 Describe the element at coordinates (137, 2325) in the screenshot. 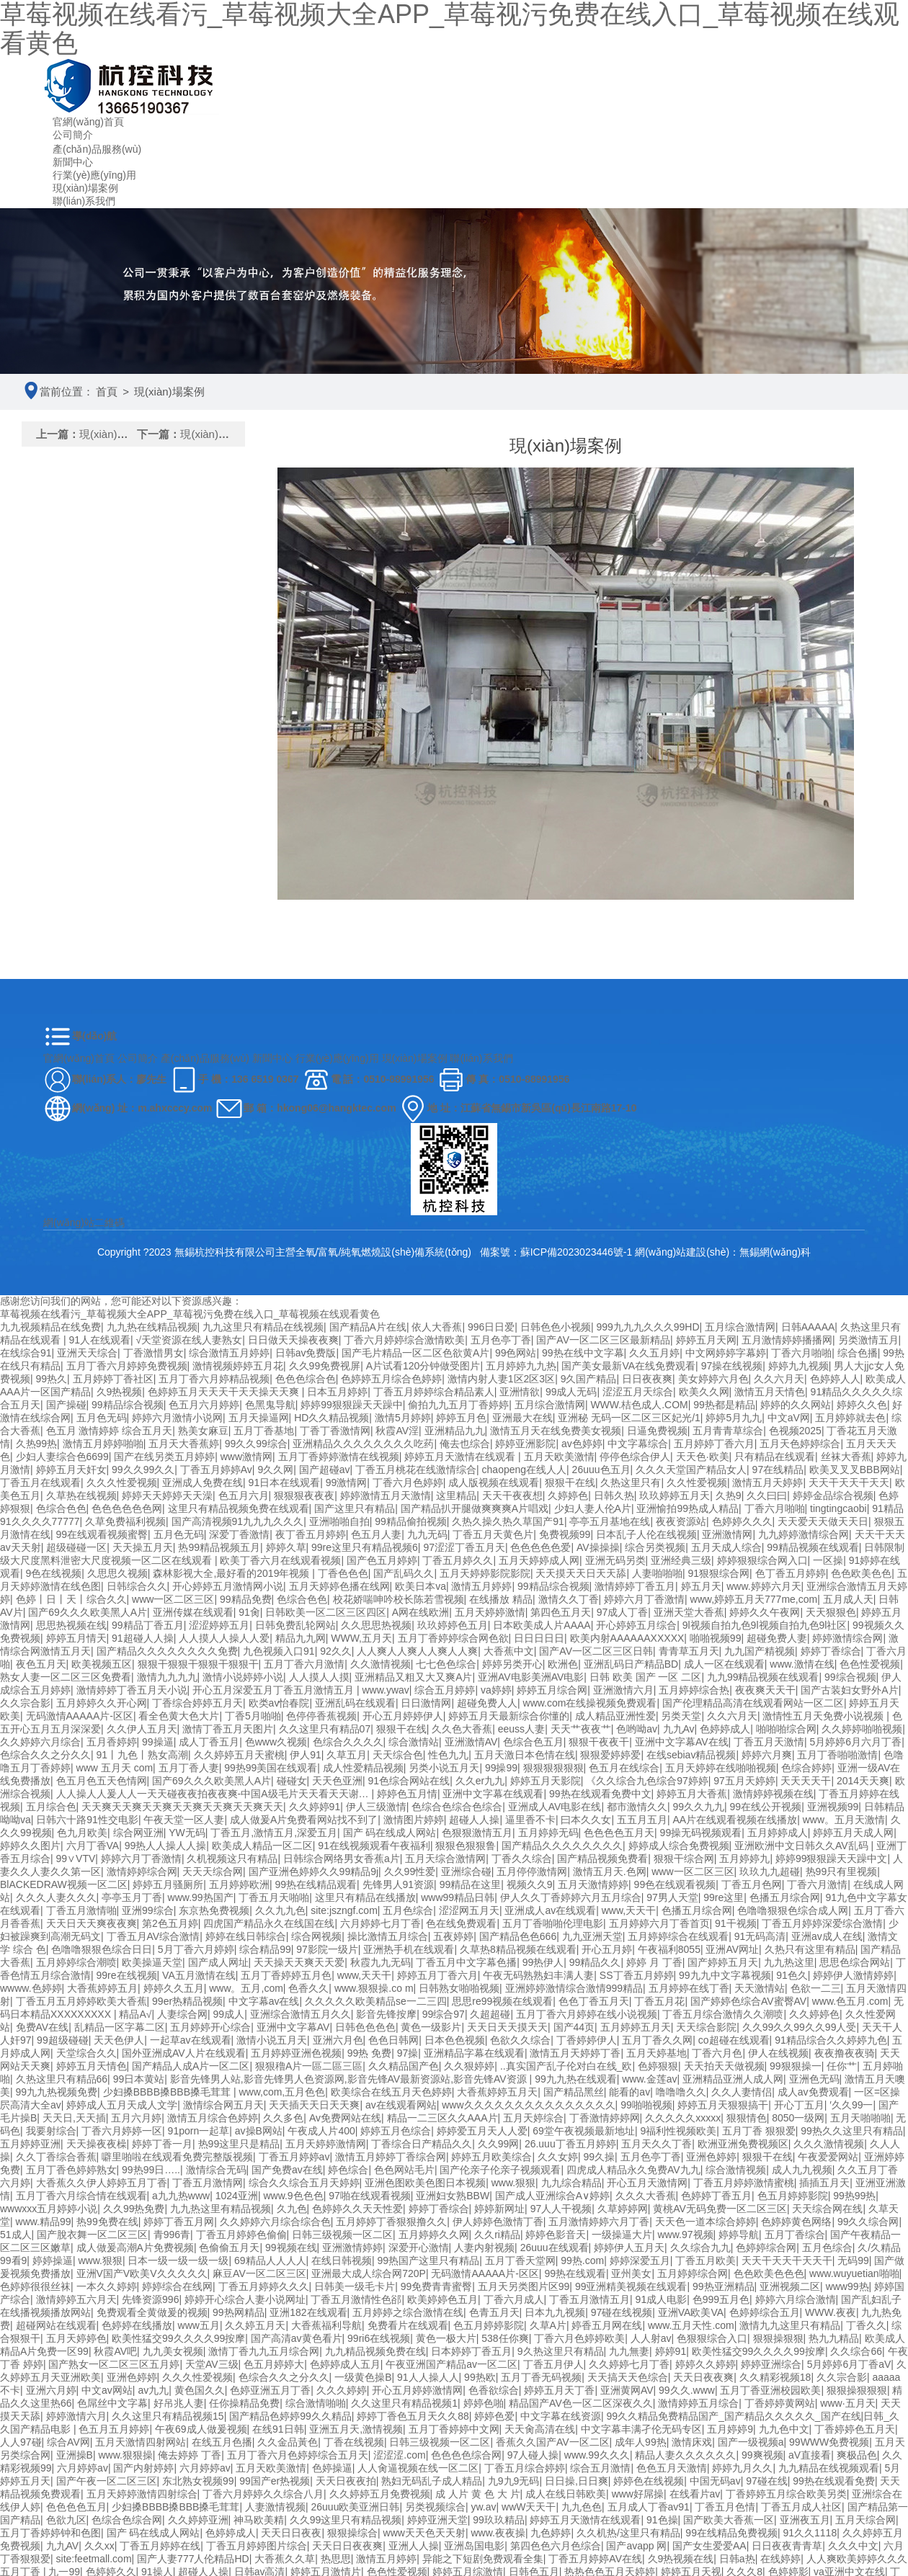

I see `色婷婷在线播放` at that location.